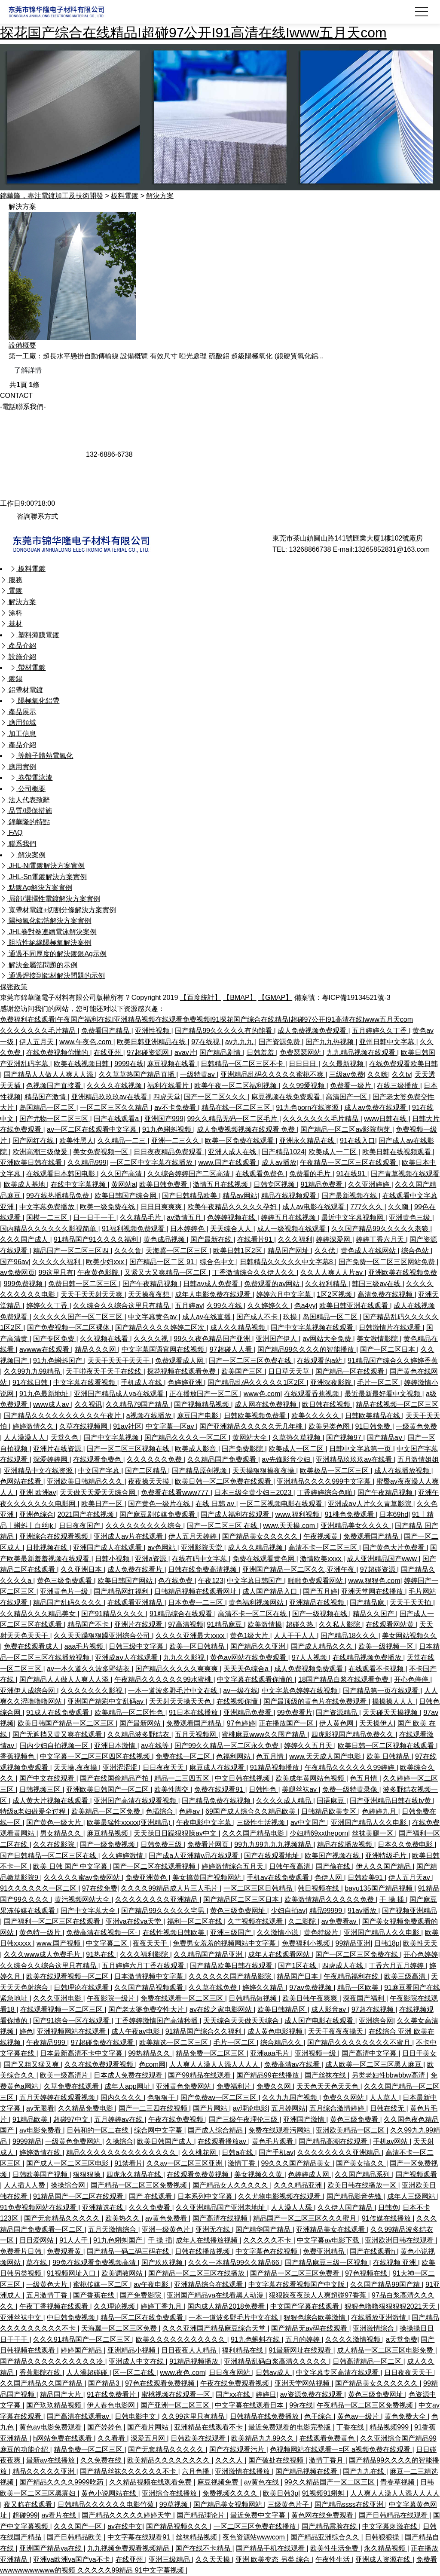 The image size is (440, 2576). I want to click on 五月天婷婷在线观看视频, so click(58, 2097).